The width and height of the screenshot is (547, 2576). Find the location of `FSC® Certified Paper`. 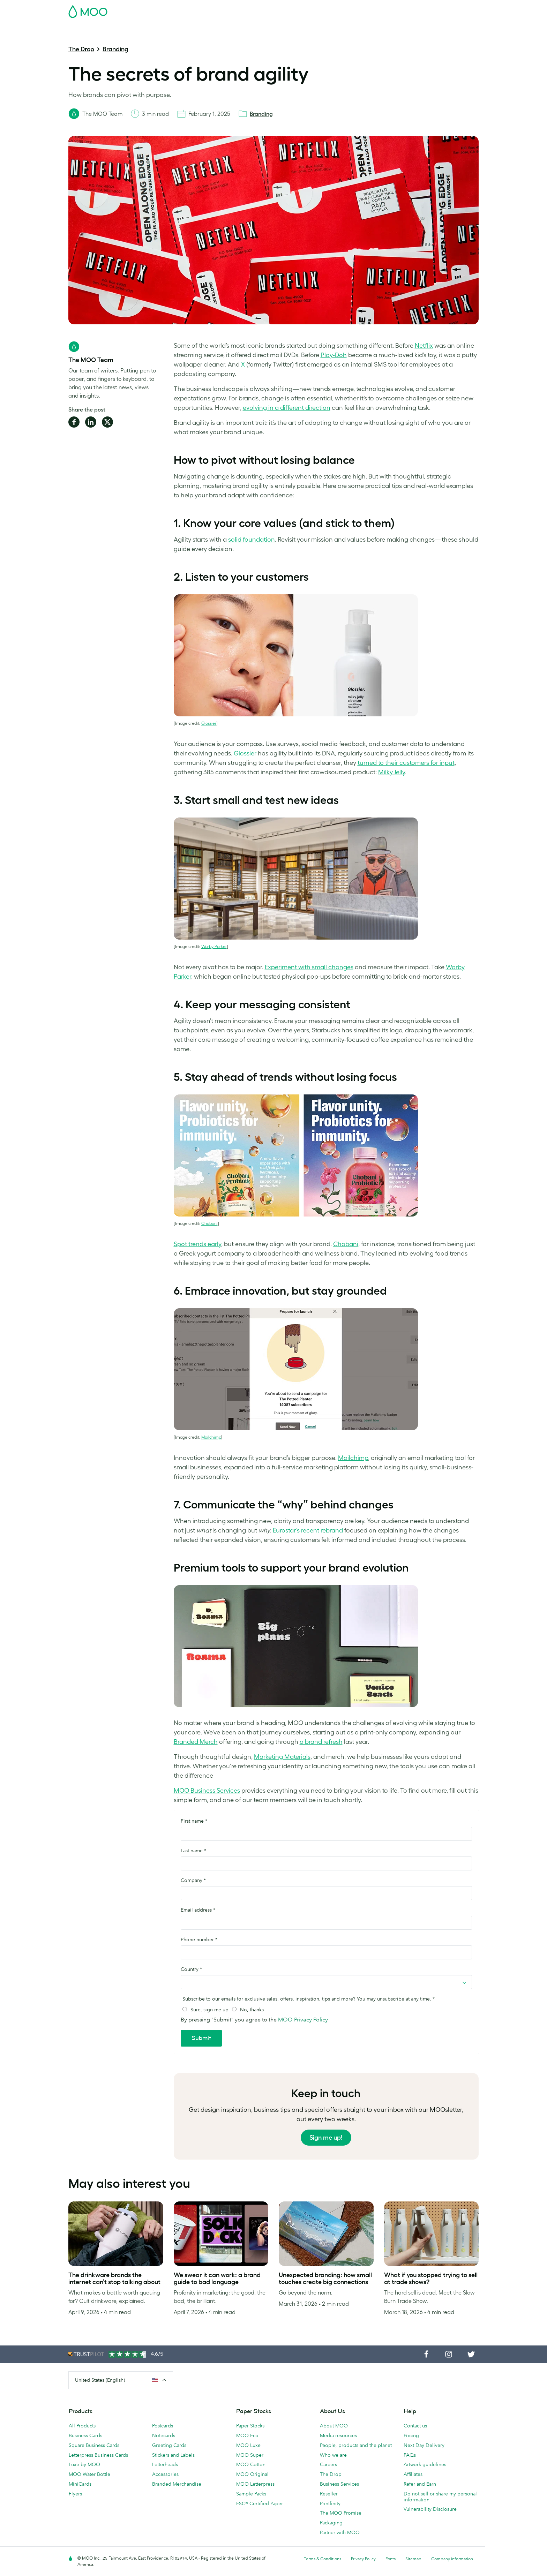

FSC® Certified Paper is located at coordinates (259, 2503).